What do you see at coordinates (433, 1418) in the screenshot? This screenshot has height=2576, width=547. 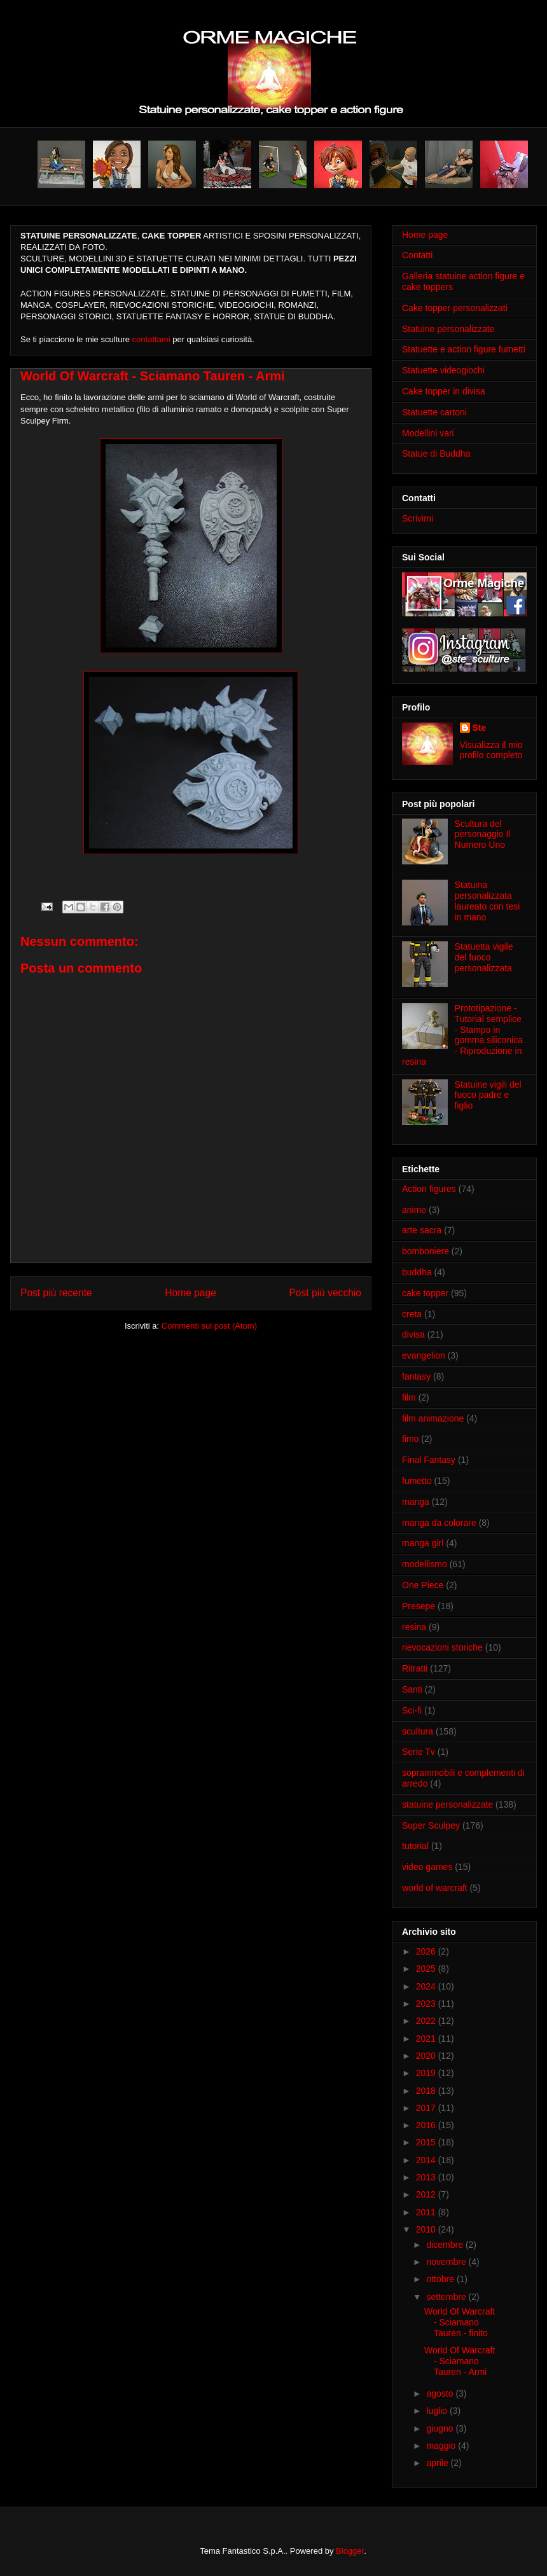 I see `film animazione` at bounding box center [433, 1418].